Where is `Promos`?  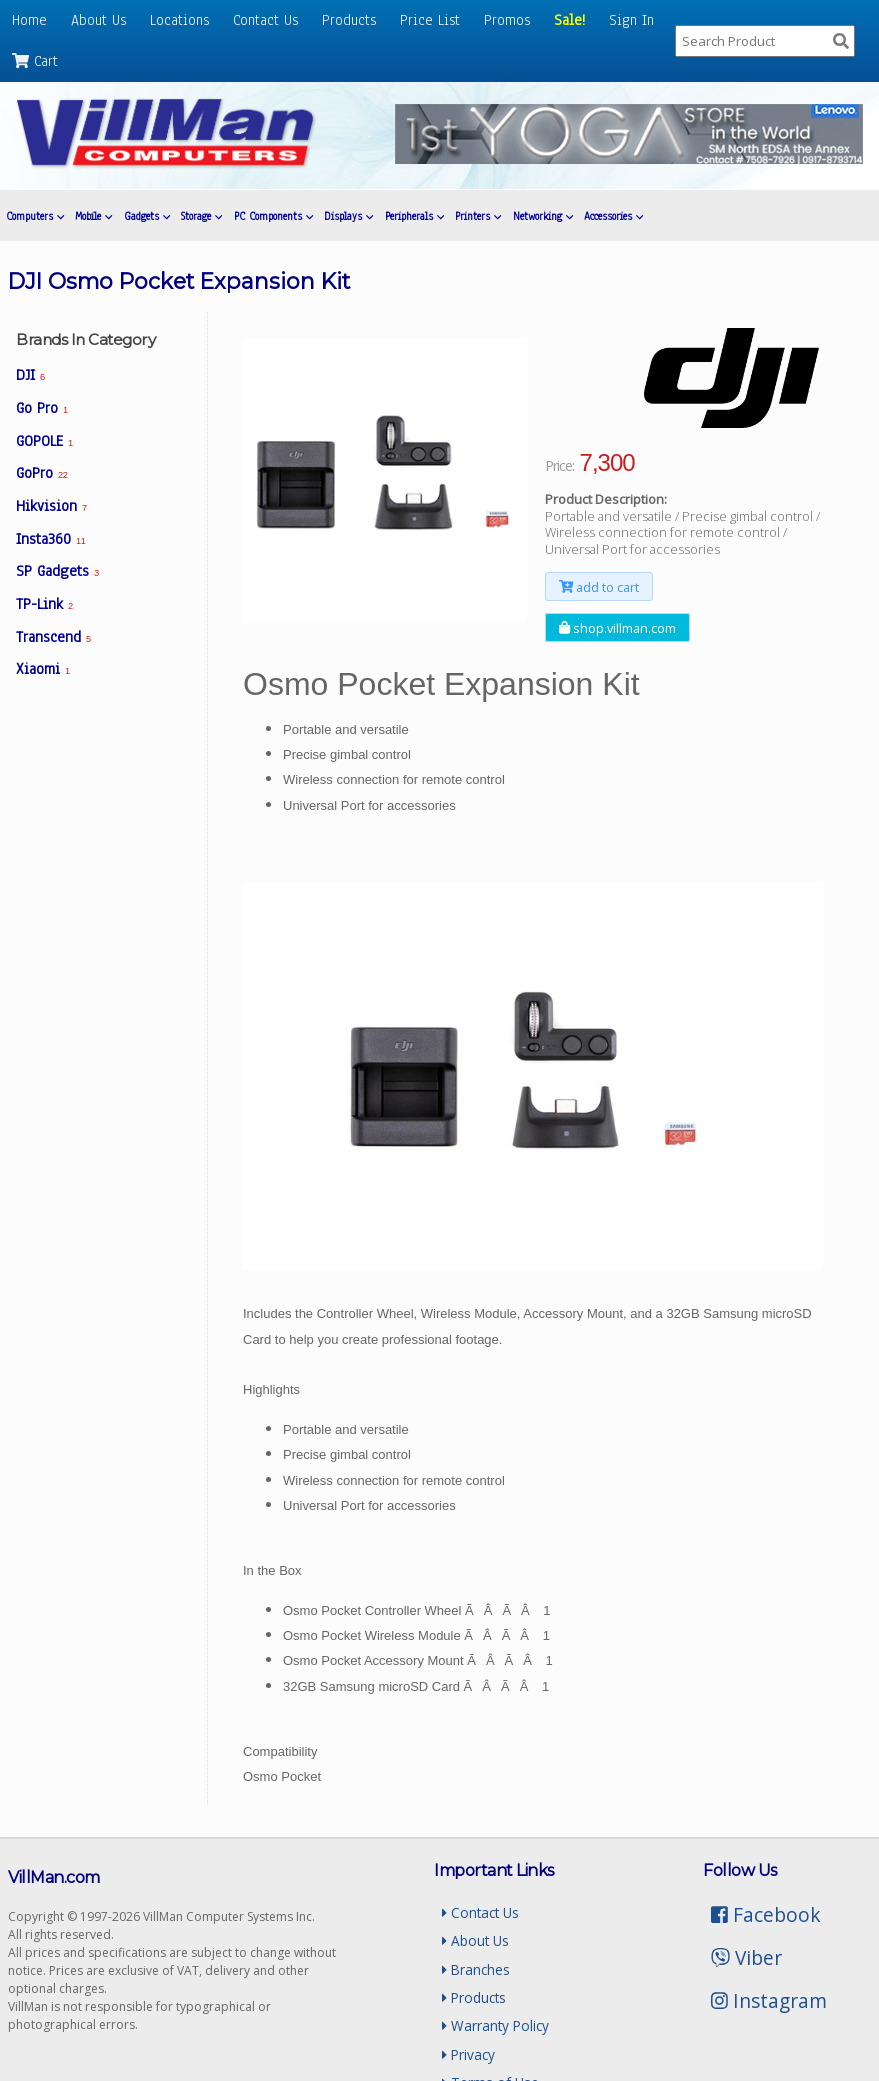 Promos is located at coordinates (507, 20).